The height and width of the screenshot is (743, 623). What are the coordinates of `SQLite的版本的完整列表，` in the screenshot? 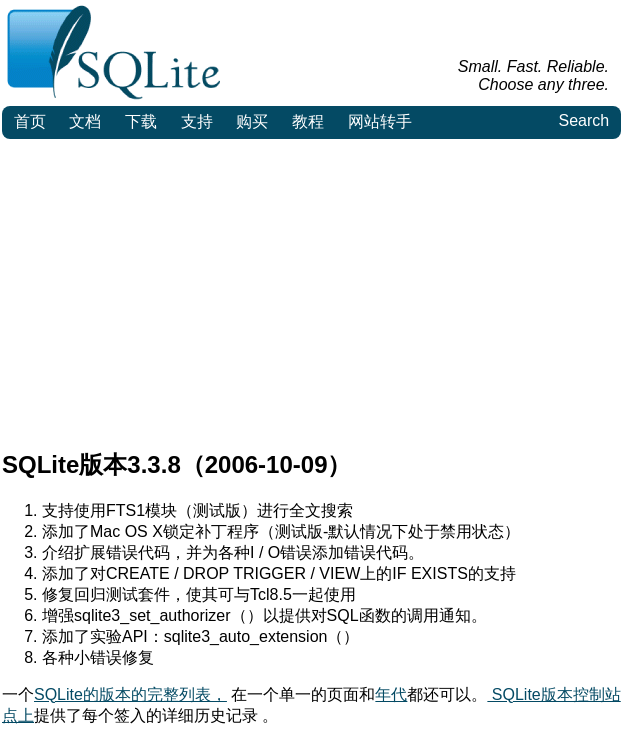 It's located at (130, 694).